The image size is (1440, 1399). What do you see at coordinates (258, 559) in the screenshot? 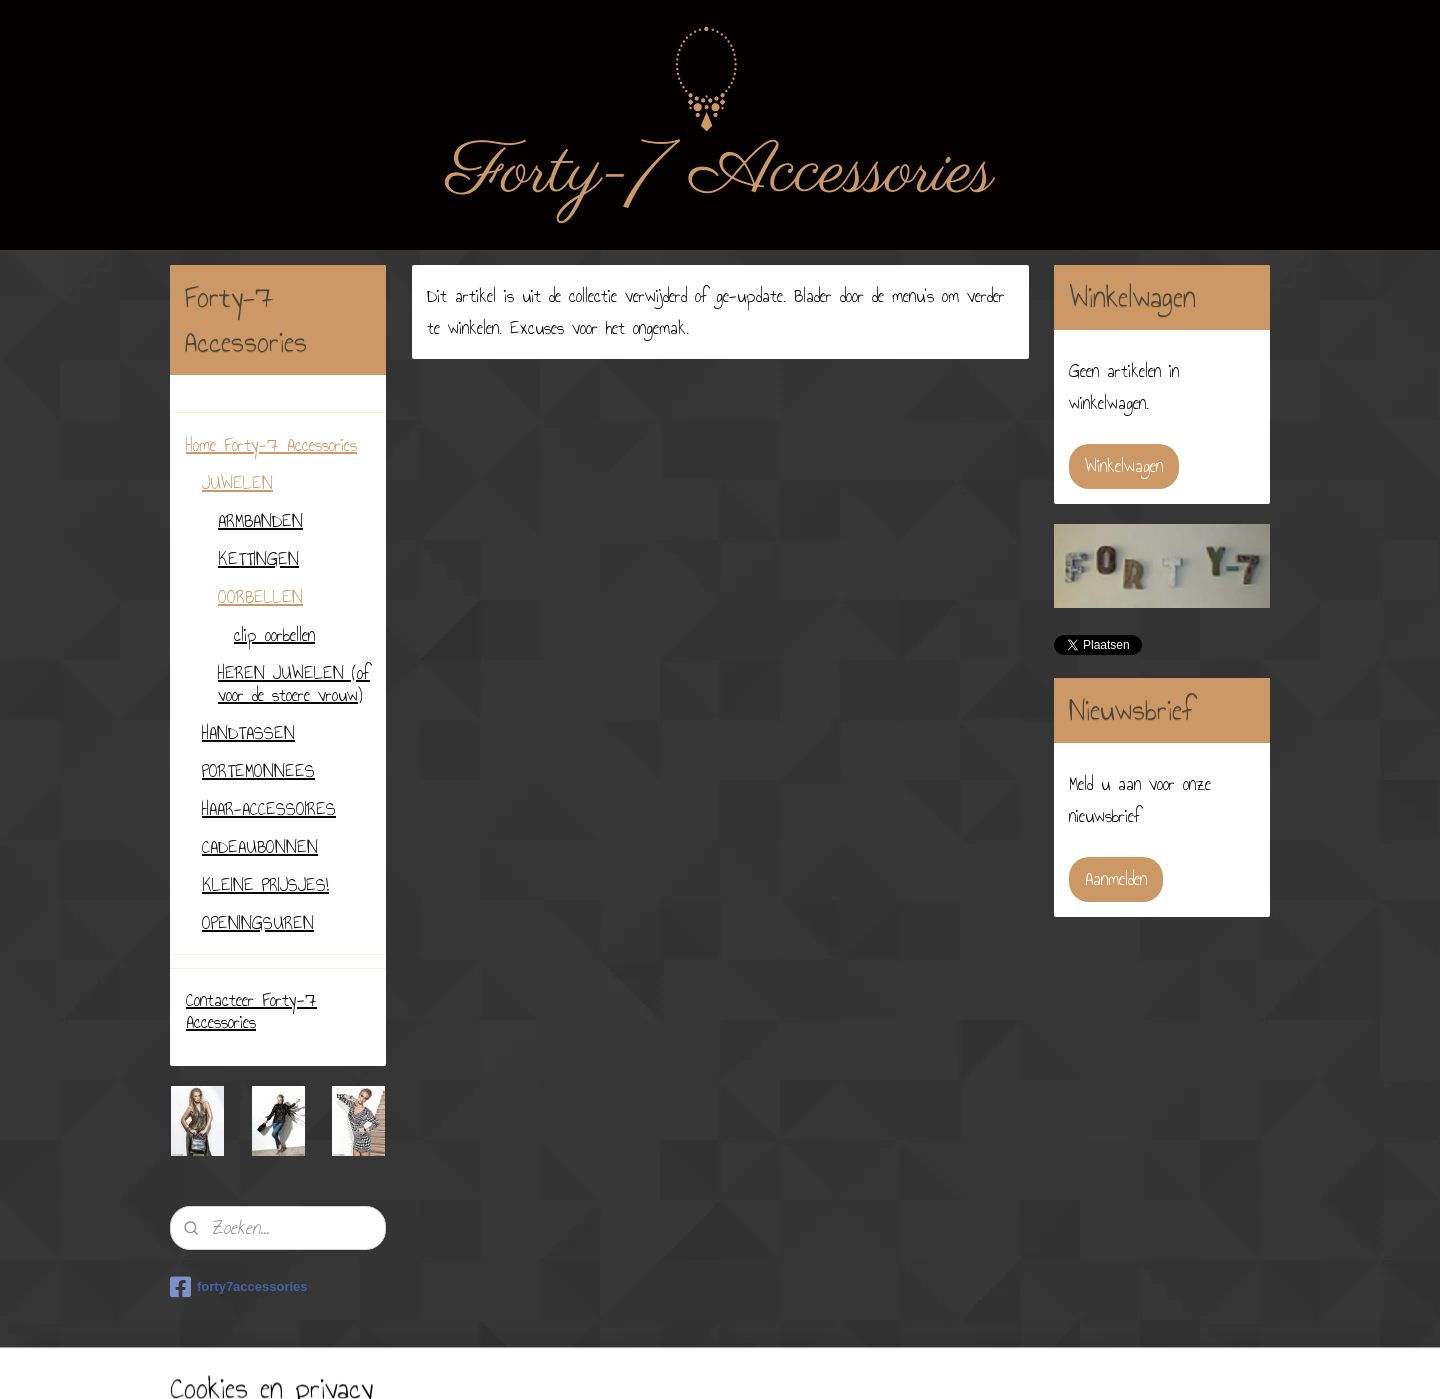
I see `KETTINGEN` at bounding box center [258, 559].